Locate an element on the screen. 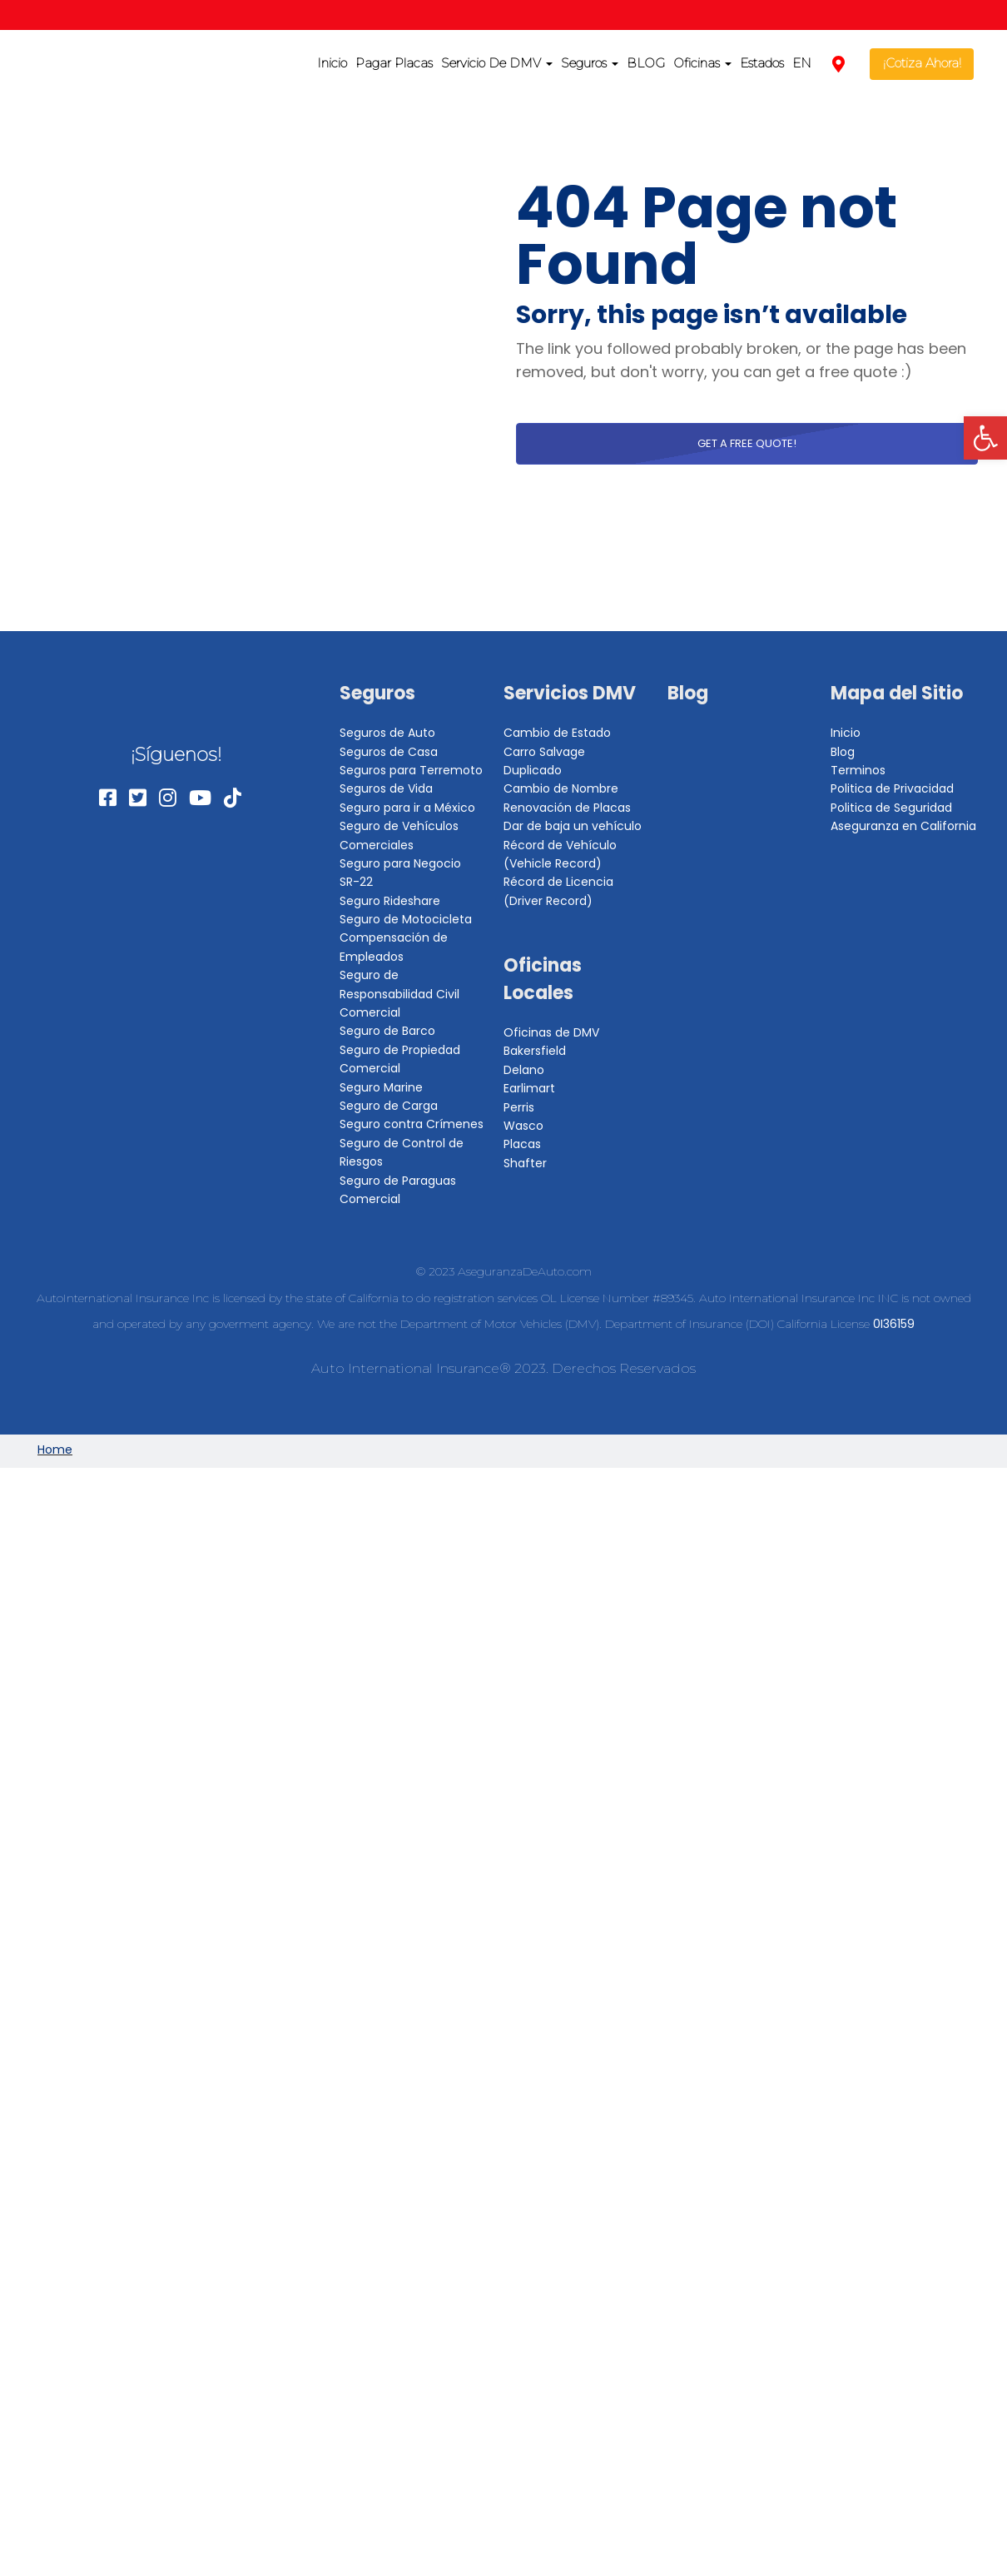  Terminos is located at coordinates (858, 770).